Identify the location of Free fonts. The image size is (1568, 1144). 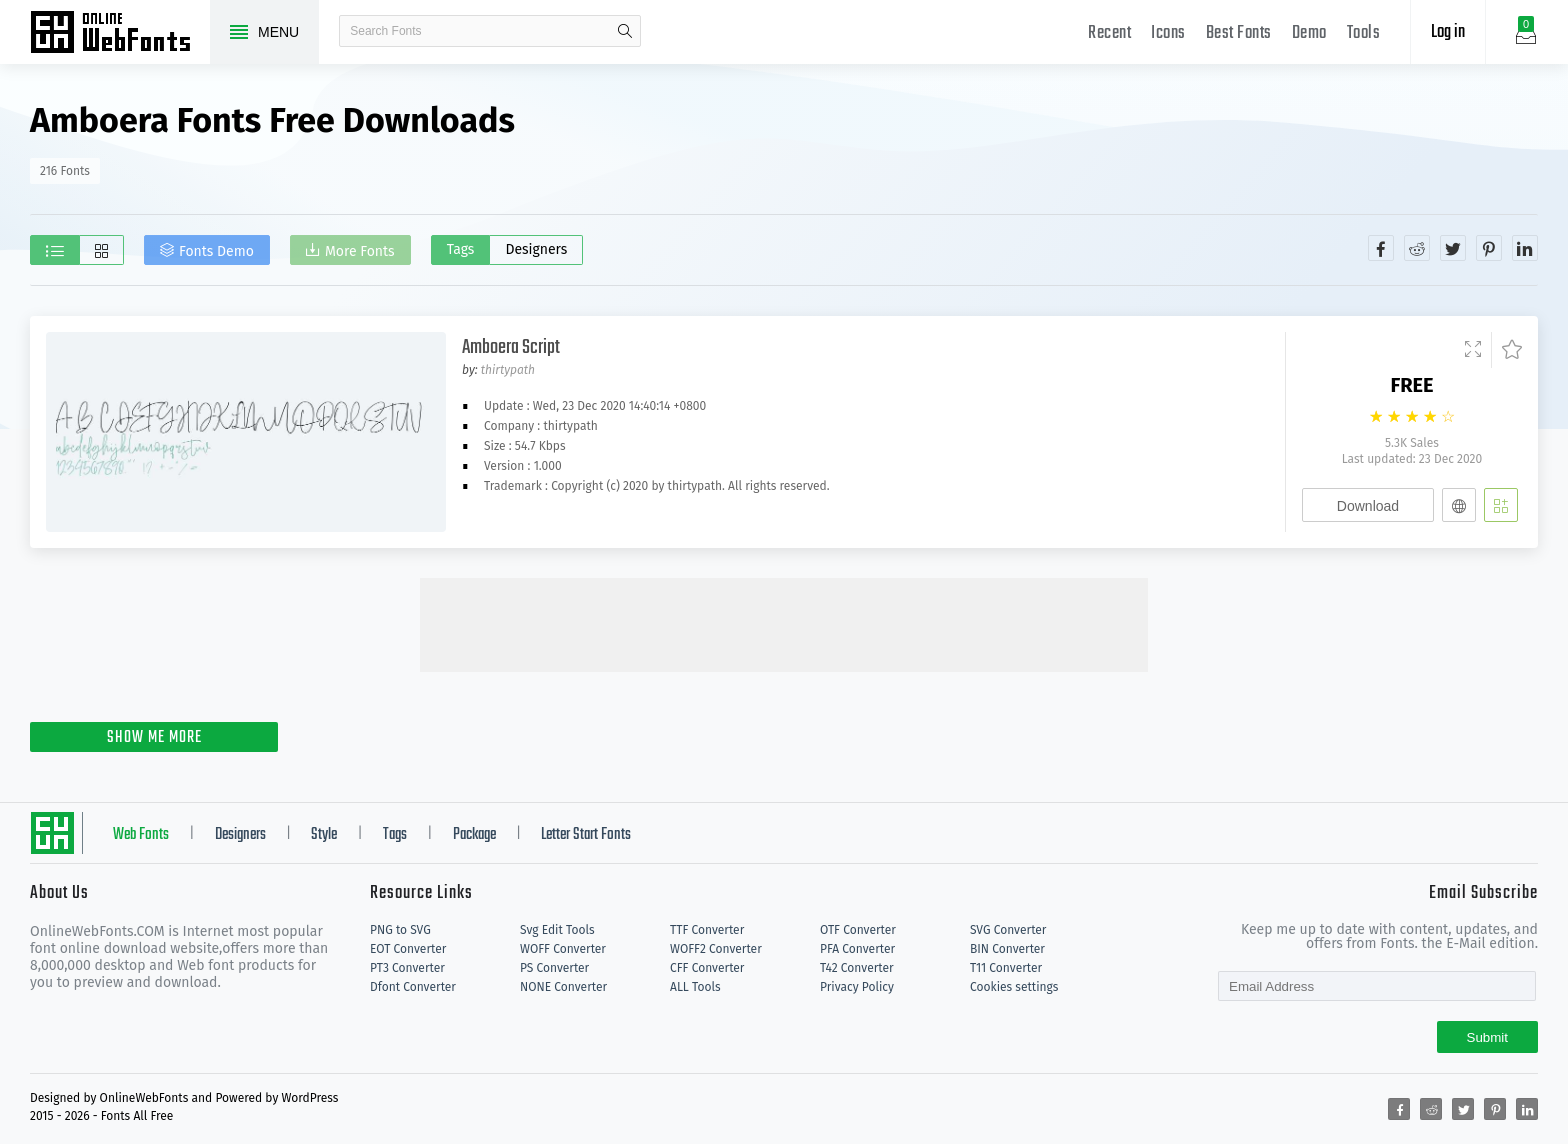
(120, 34).